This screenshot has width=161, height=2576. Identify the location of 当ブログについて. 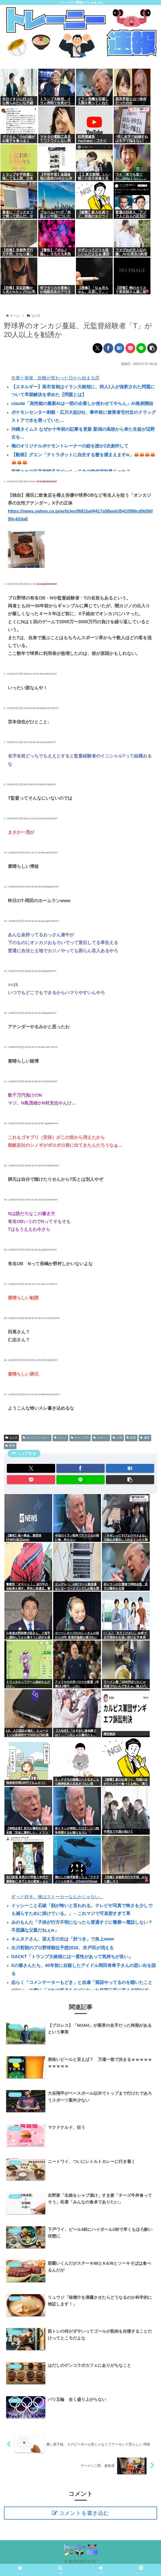
(80, 2561).